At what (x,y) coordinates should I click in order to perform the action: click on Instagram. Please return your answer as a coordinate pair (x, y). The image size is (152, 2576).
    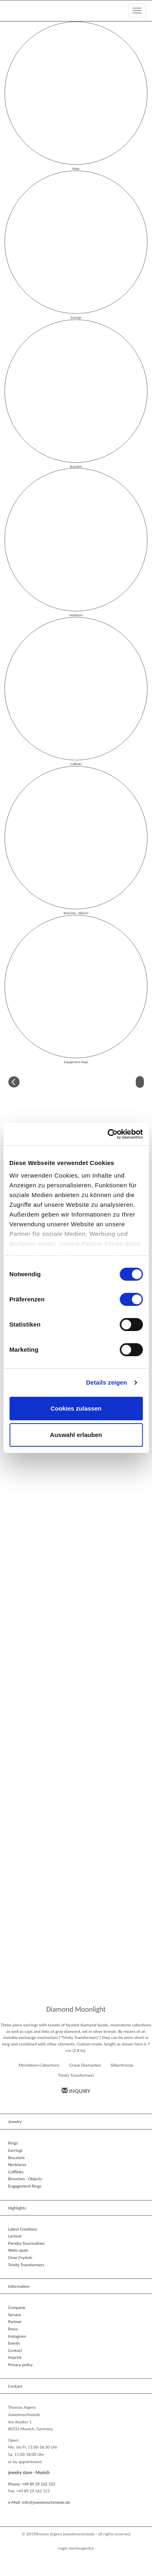
    Looking at the image, I should click on (17, 2336).